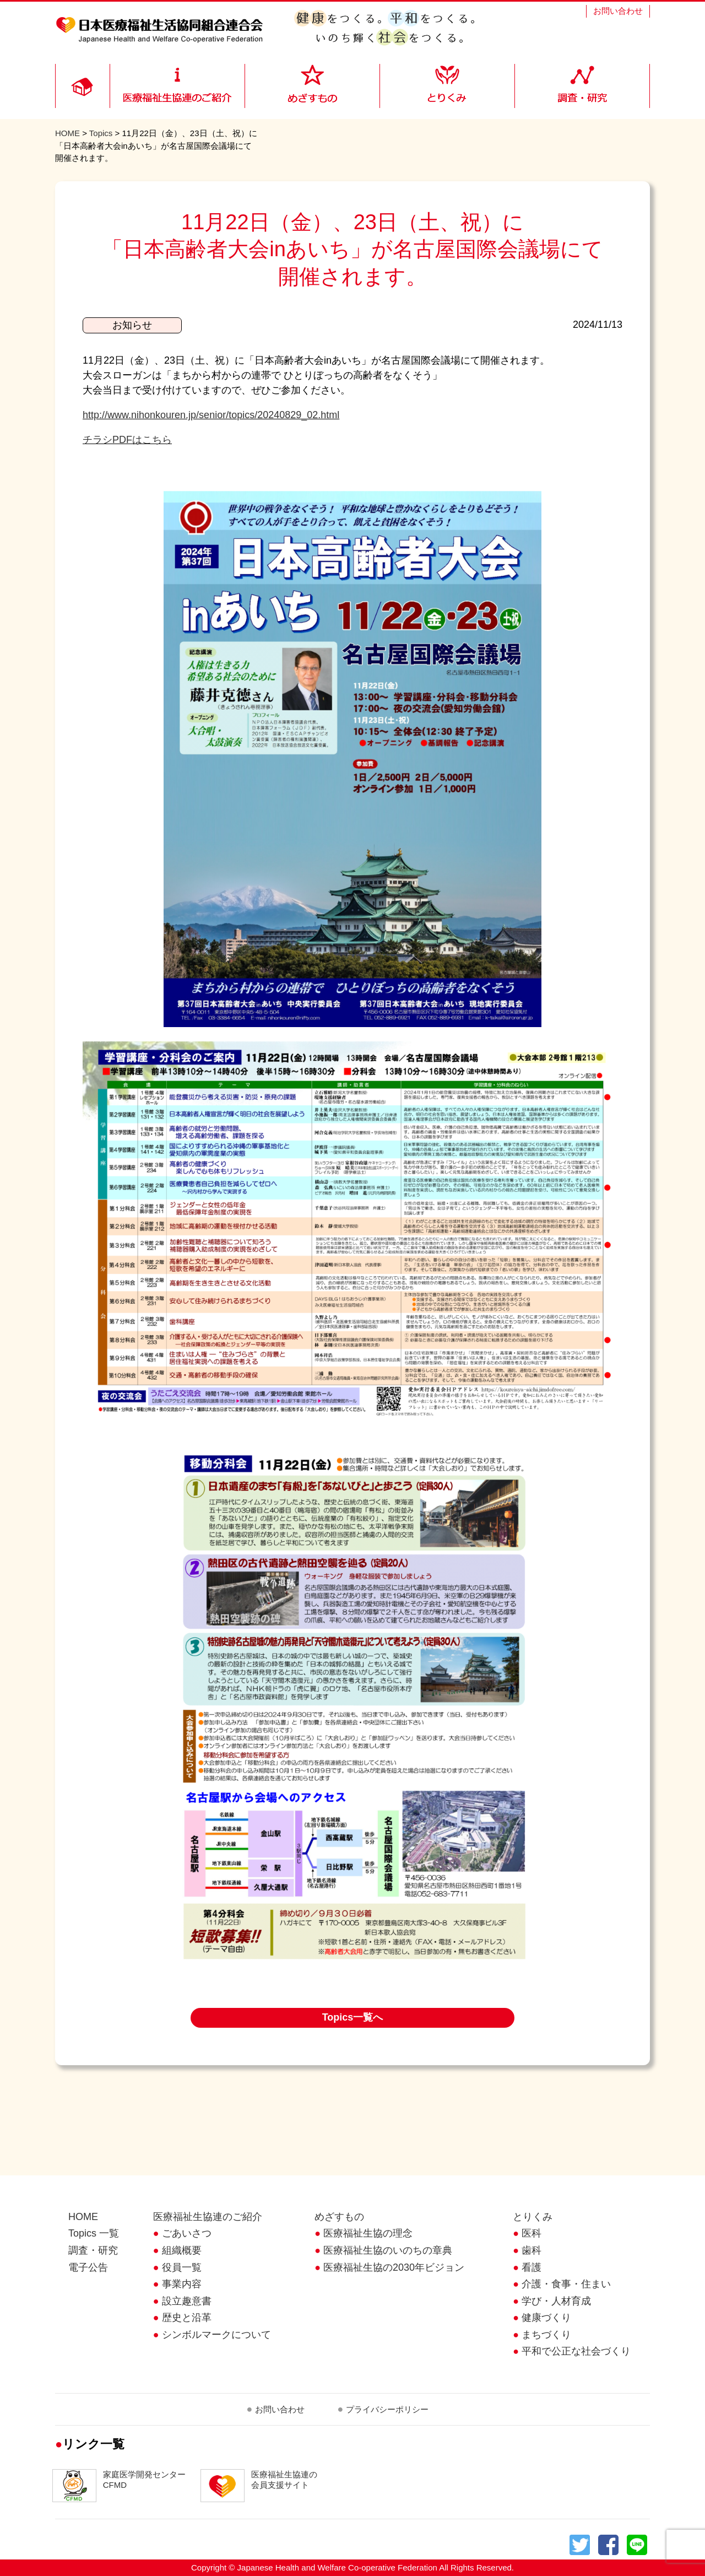 The width and height of the screenshot is (705, 2576). What do you see at coordinates (88, 2267) in the screenshot?
I see `電子公告` at bounding box center [88, 2267].